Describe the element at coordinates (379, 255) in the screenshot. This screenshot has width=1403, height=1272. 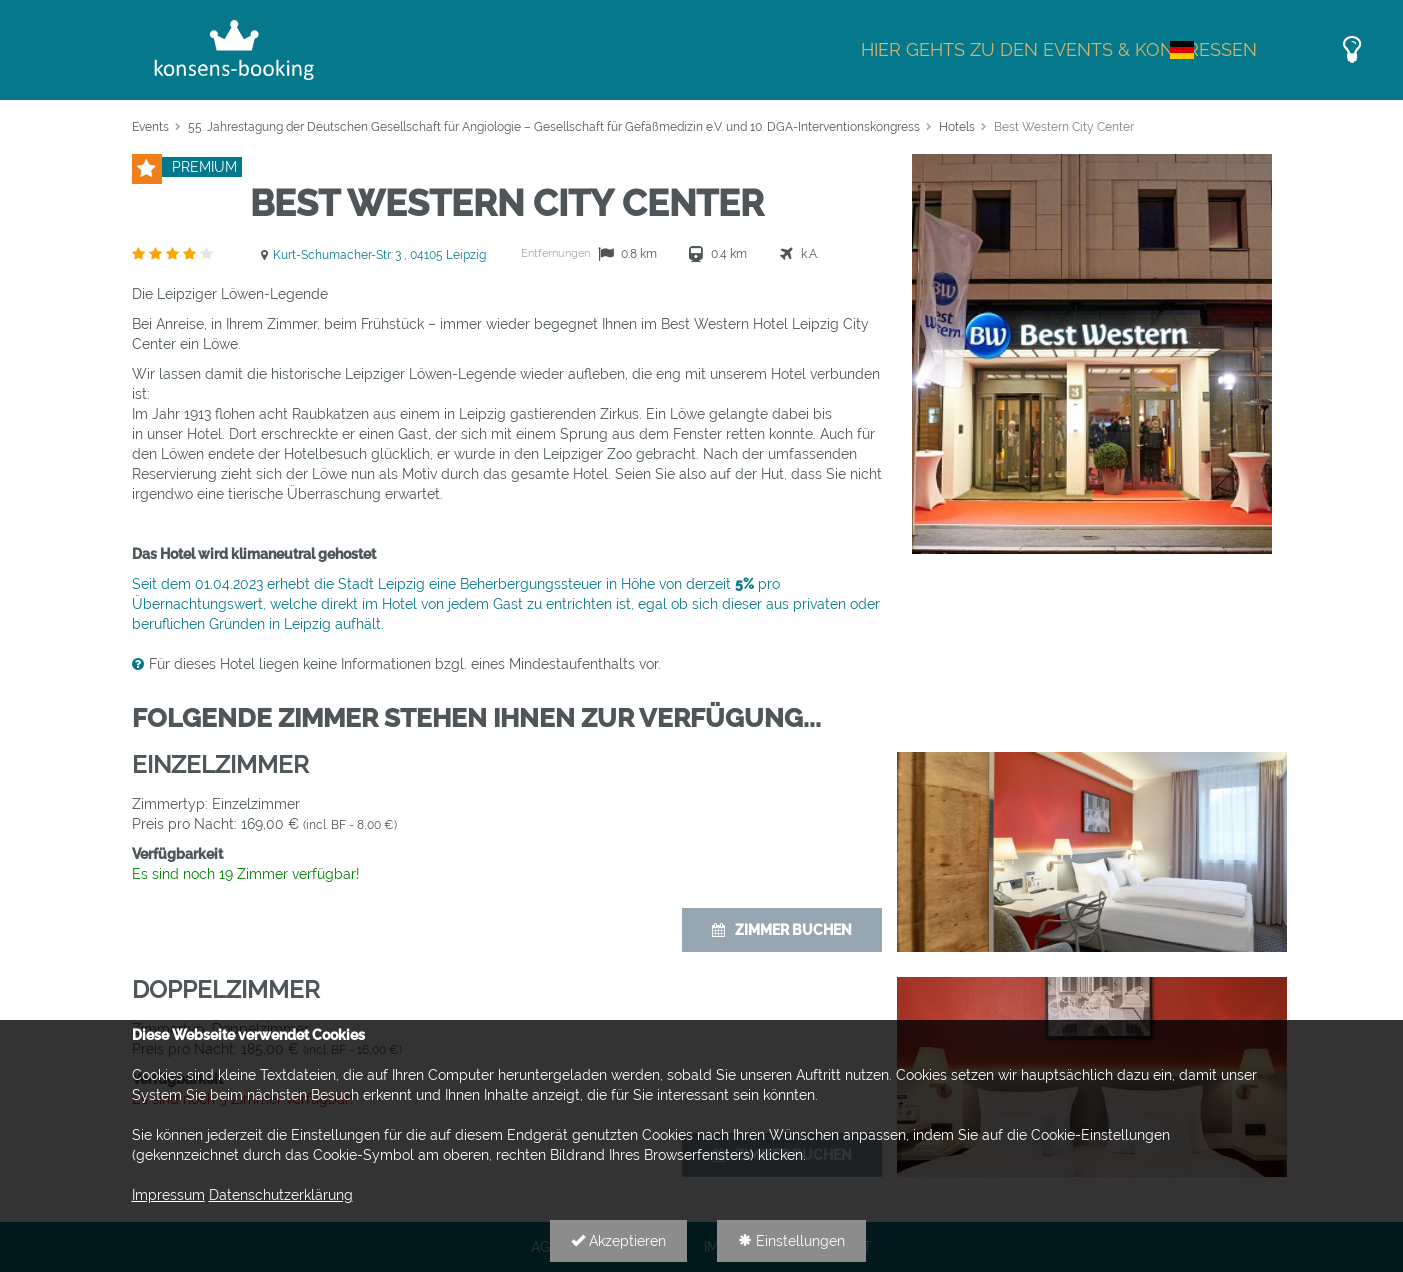
I see `Kurt-Schumacher-Str. 3 , 04105 Leipzig` at that location.